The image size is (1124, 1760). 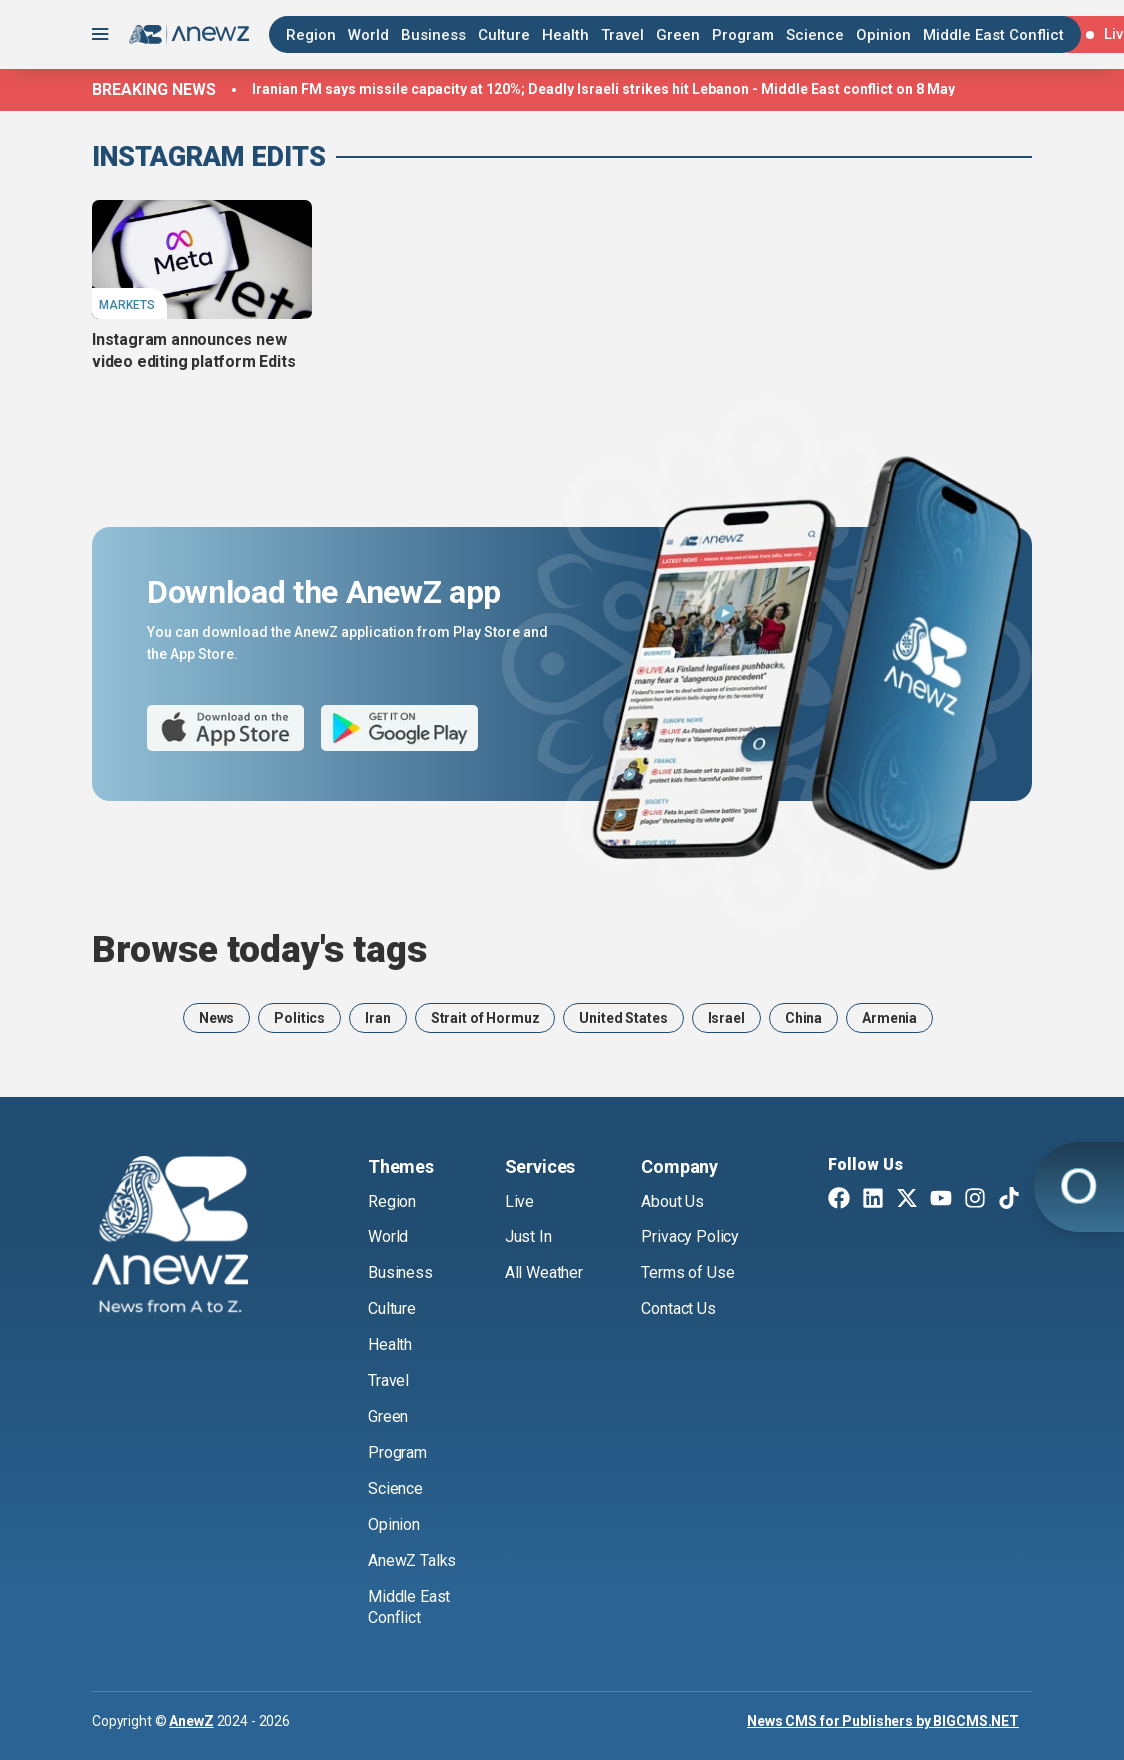 What do you see at coordinates (678, 1308) in the screenshot?
I see `Contact Us` at bounding box center [678, 1308].